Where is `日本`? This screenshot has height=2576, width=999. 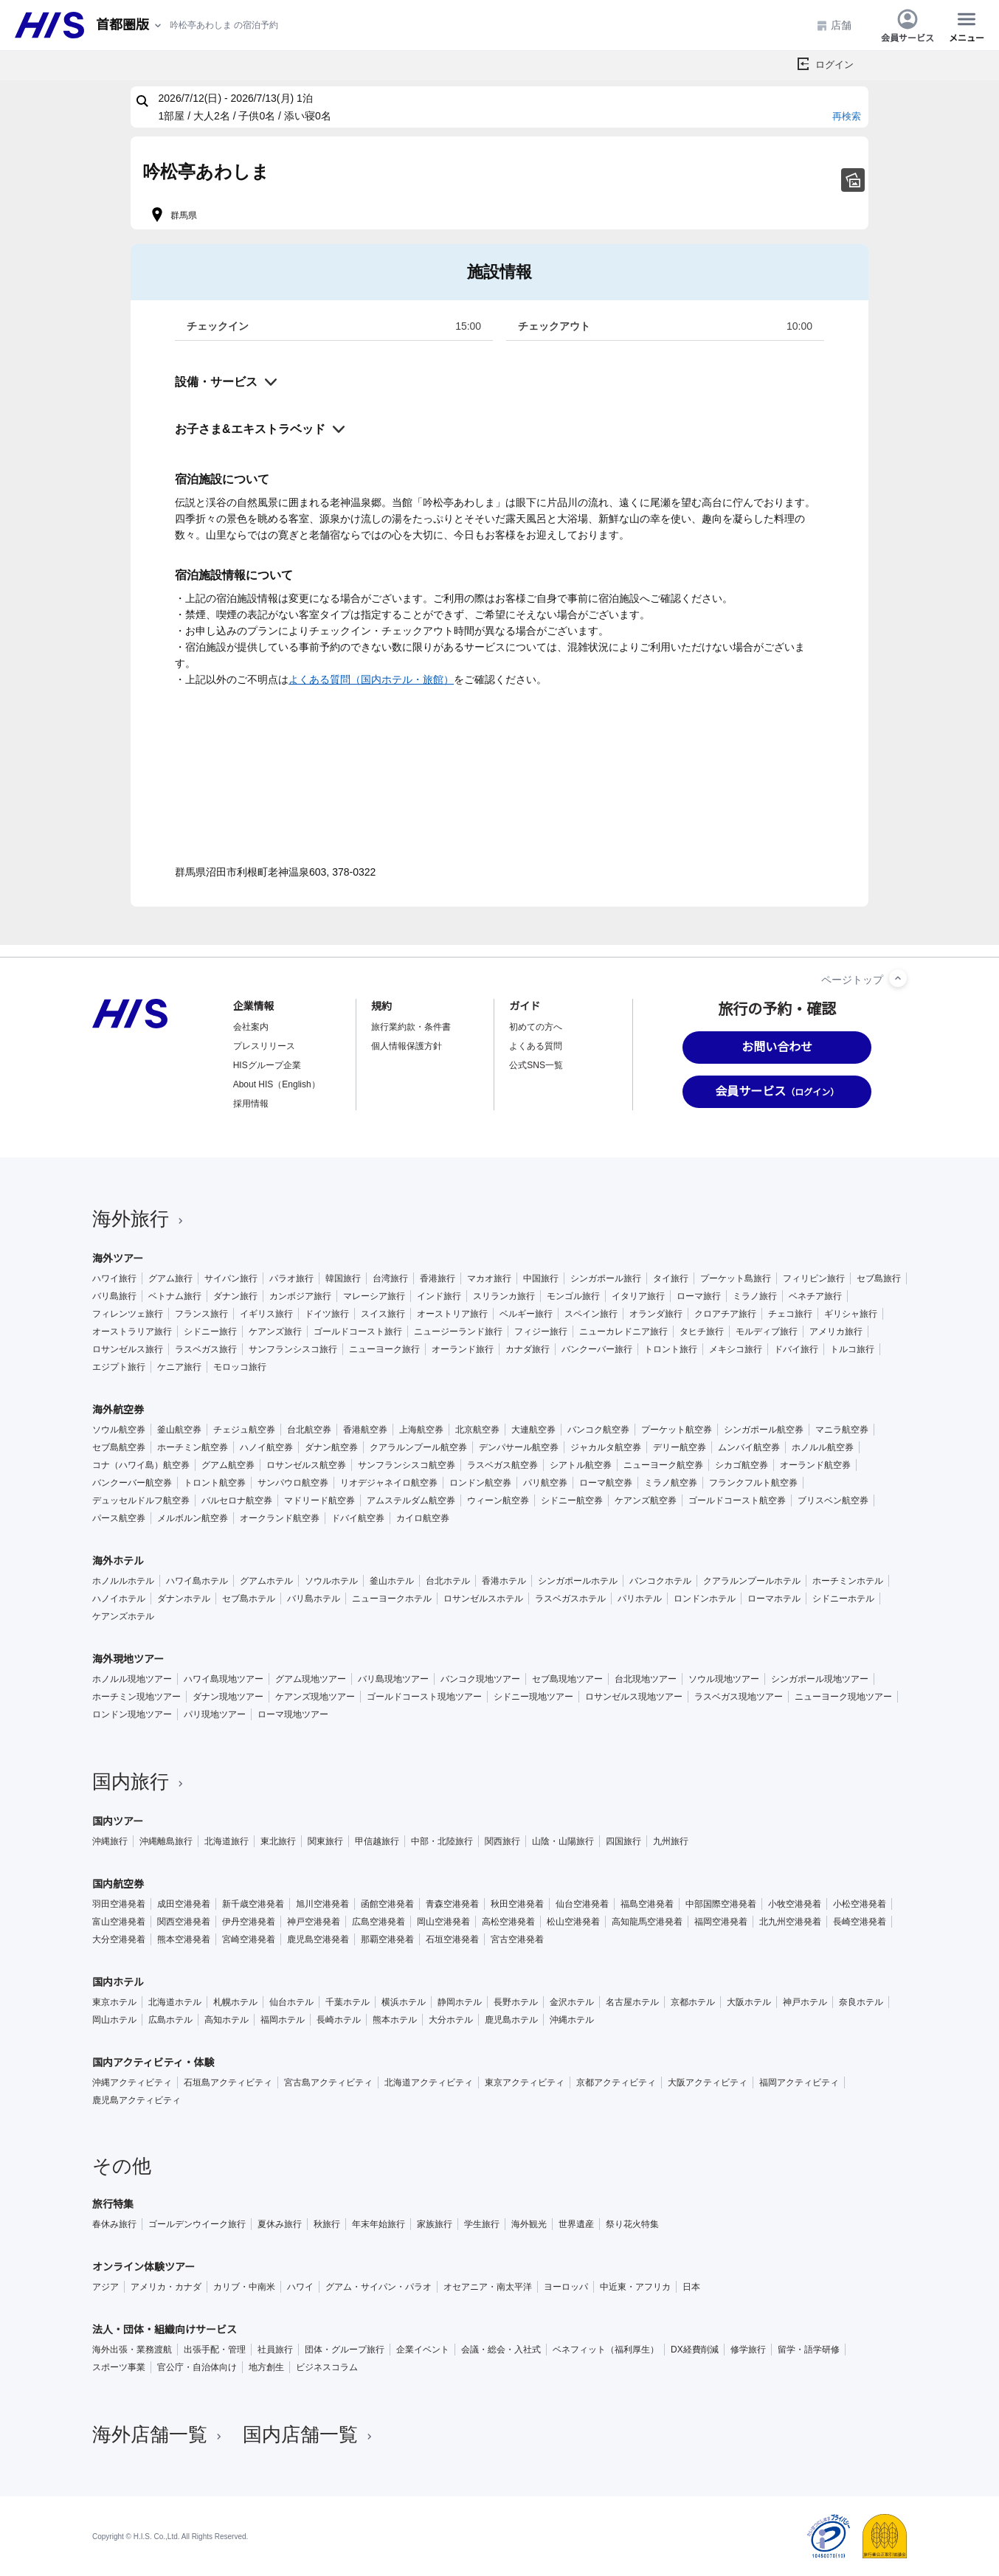
日本 is located at coordinates (691, 2287).